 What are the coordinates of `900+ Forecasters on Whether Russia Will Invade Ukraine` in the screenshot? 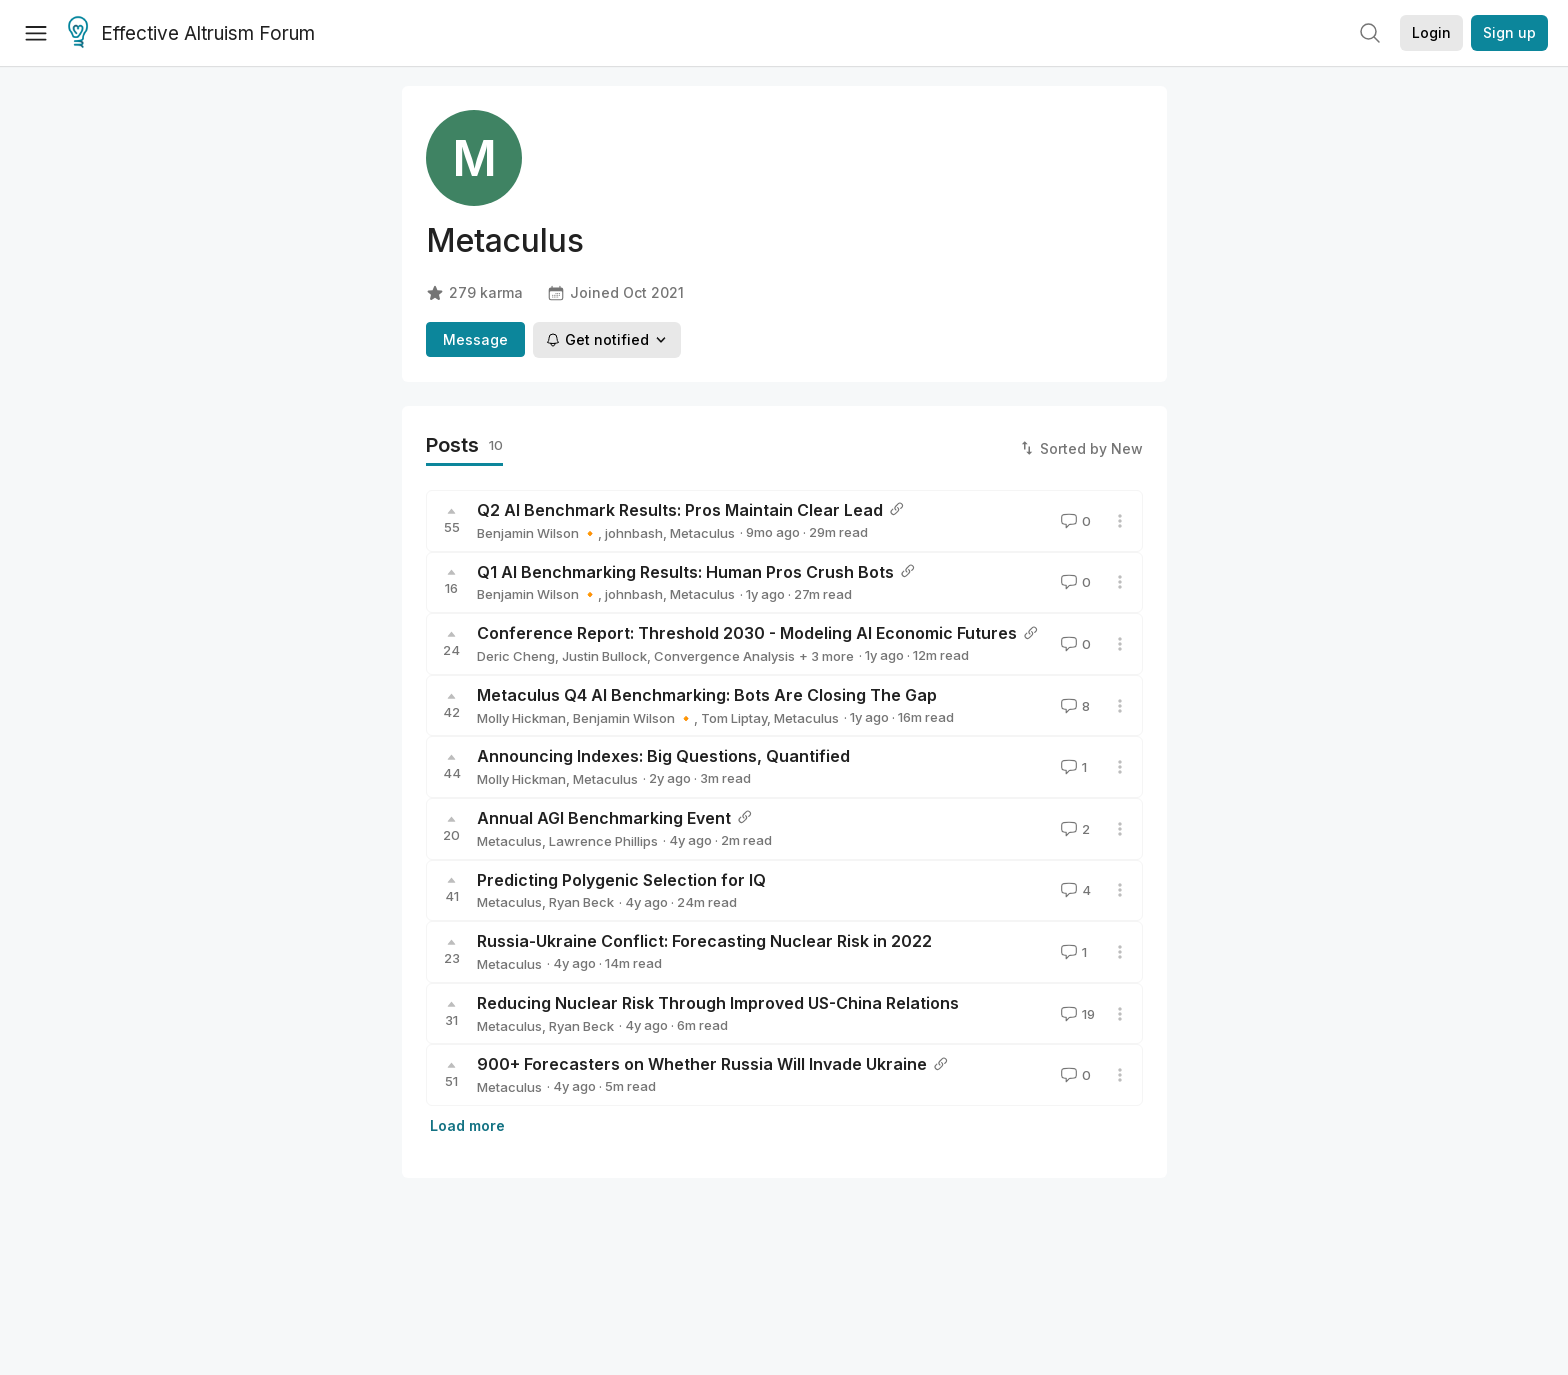 It's located at (702, 1064).